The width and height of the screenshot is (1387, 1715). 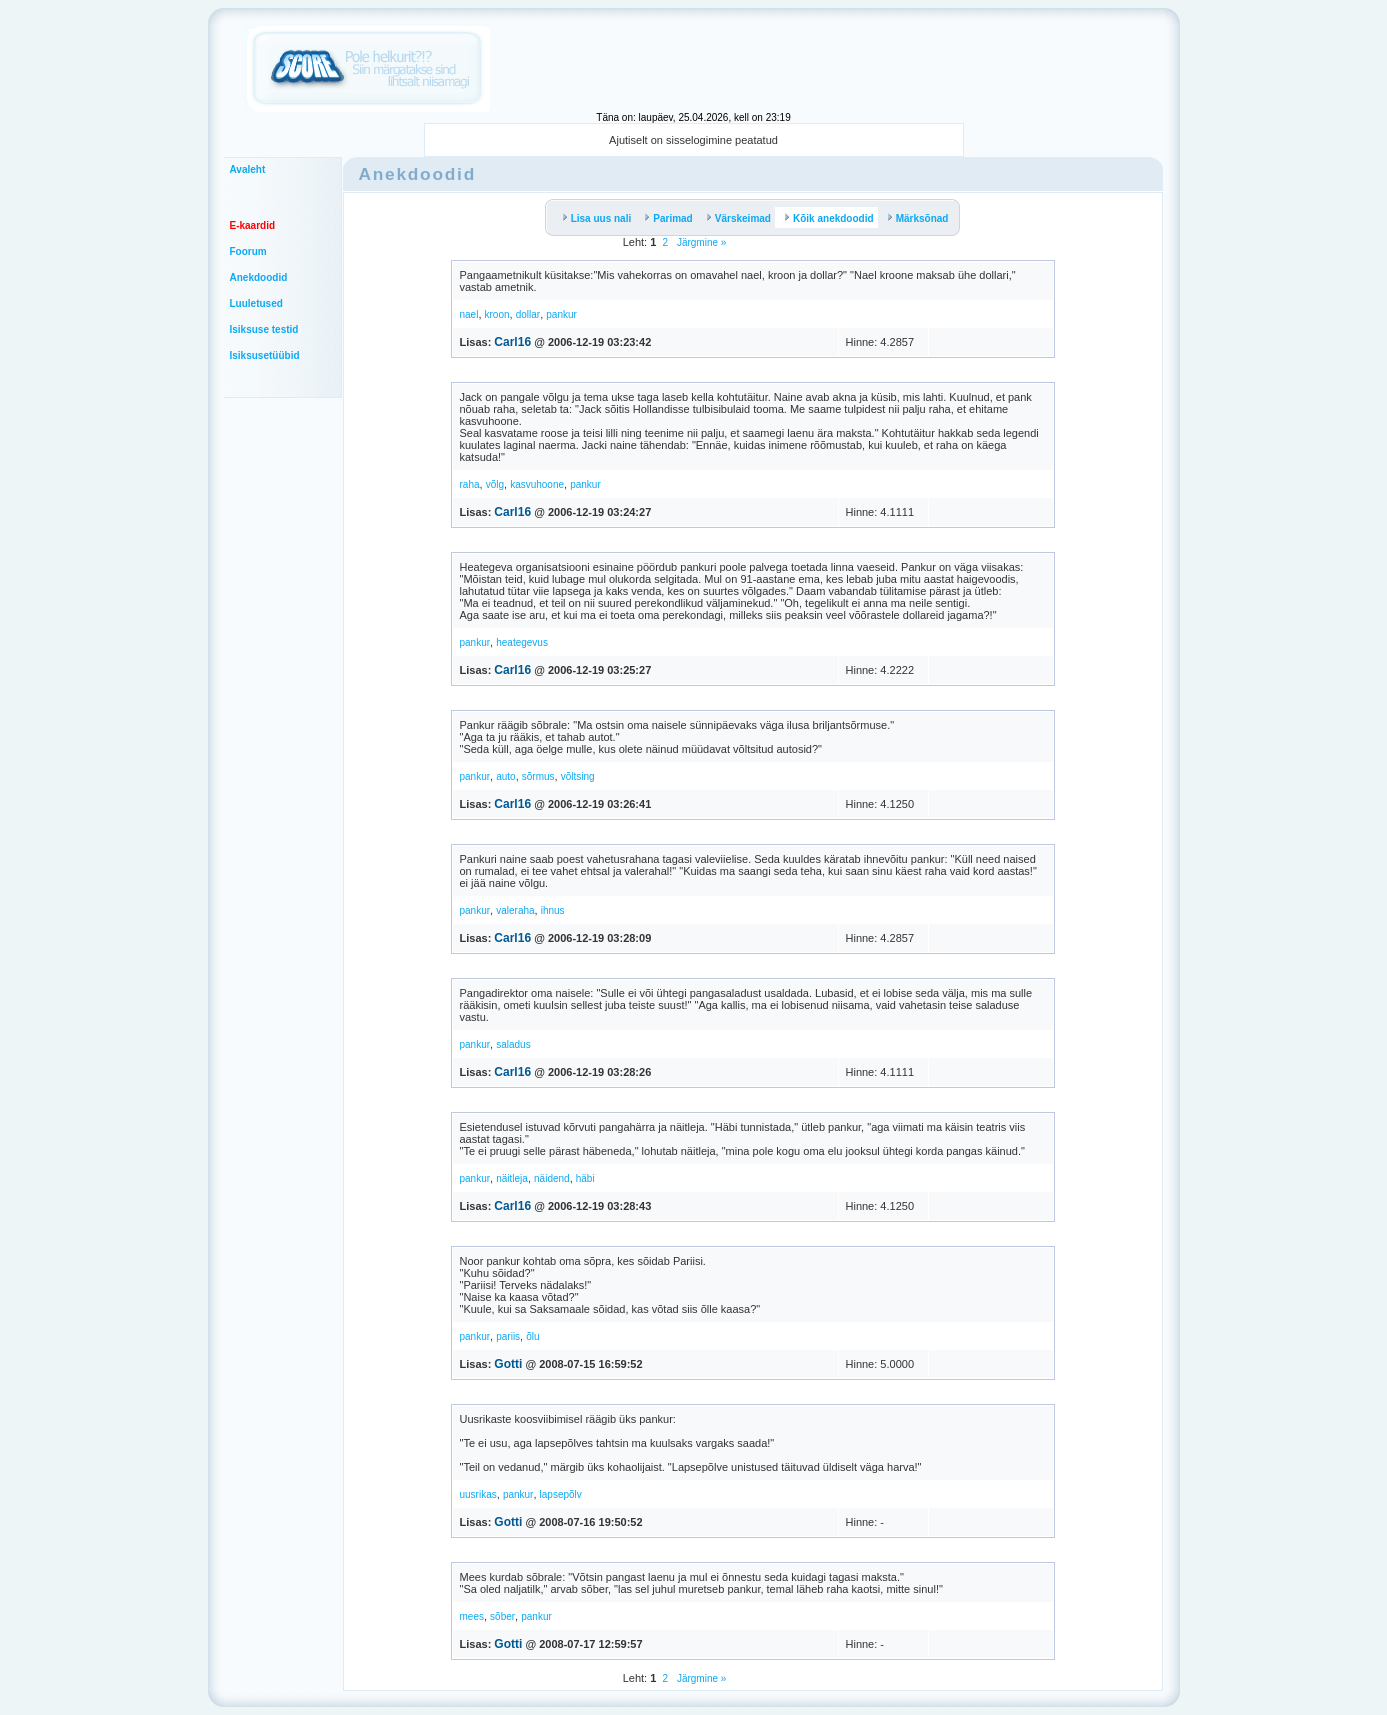 I want to click on pariis, so click(x=508, y=1336).